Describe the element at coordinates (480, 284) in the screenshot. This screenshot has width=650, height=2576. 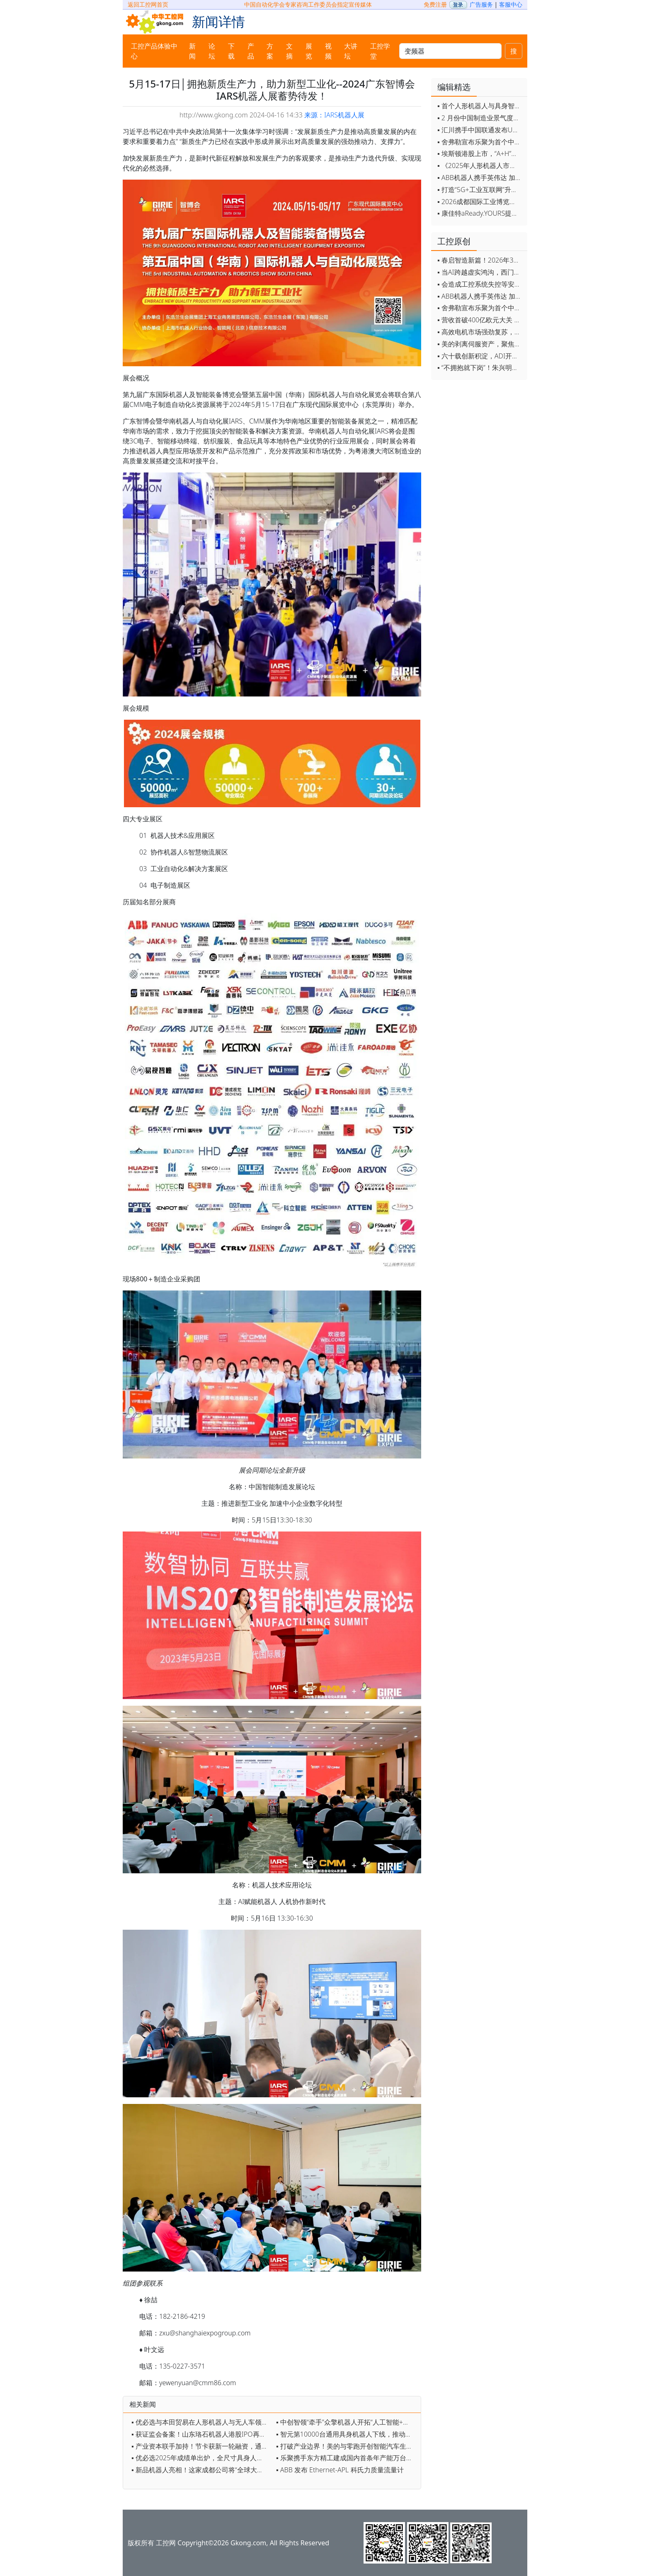
I see `▪ 会造成工控系统失控等安全风险！工信部旗下单位发布工业领域OpenClaw应用风险通报` at that location.